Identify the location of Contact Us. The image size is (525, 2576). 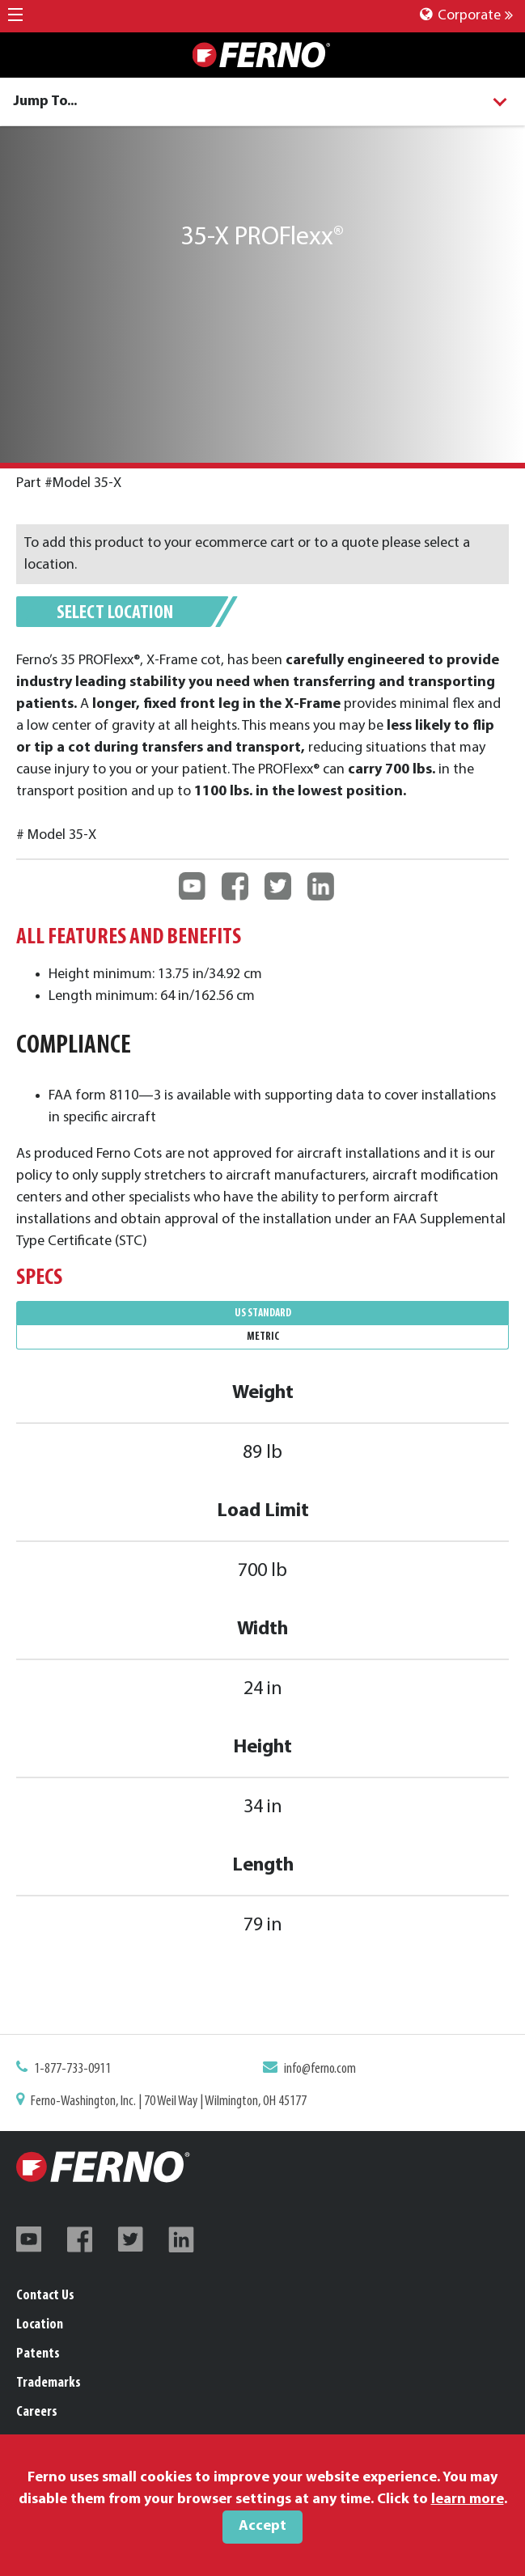
(45, 2295).